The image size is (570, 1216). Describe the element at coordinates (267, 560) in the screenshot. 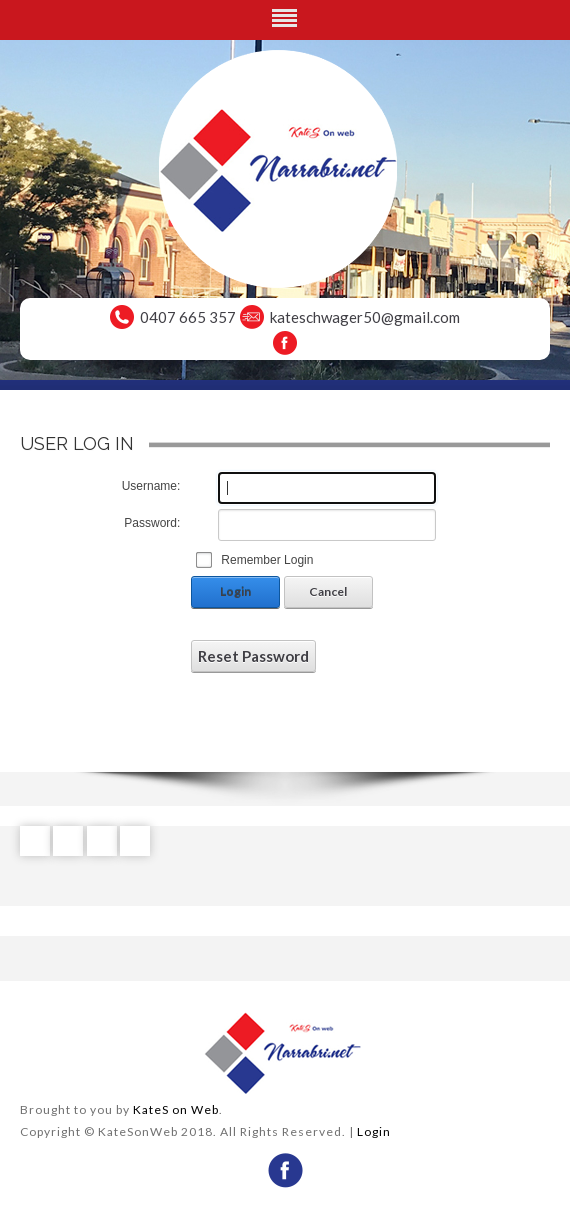

I see `Remember Login` at that location.